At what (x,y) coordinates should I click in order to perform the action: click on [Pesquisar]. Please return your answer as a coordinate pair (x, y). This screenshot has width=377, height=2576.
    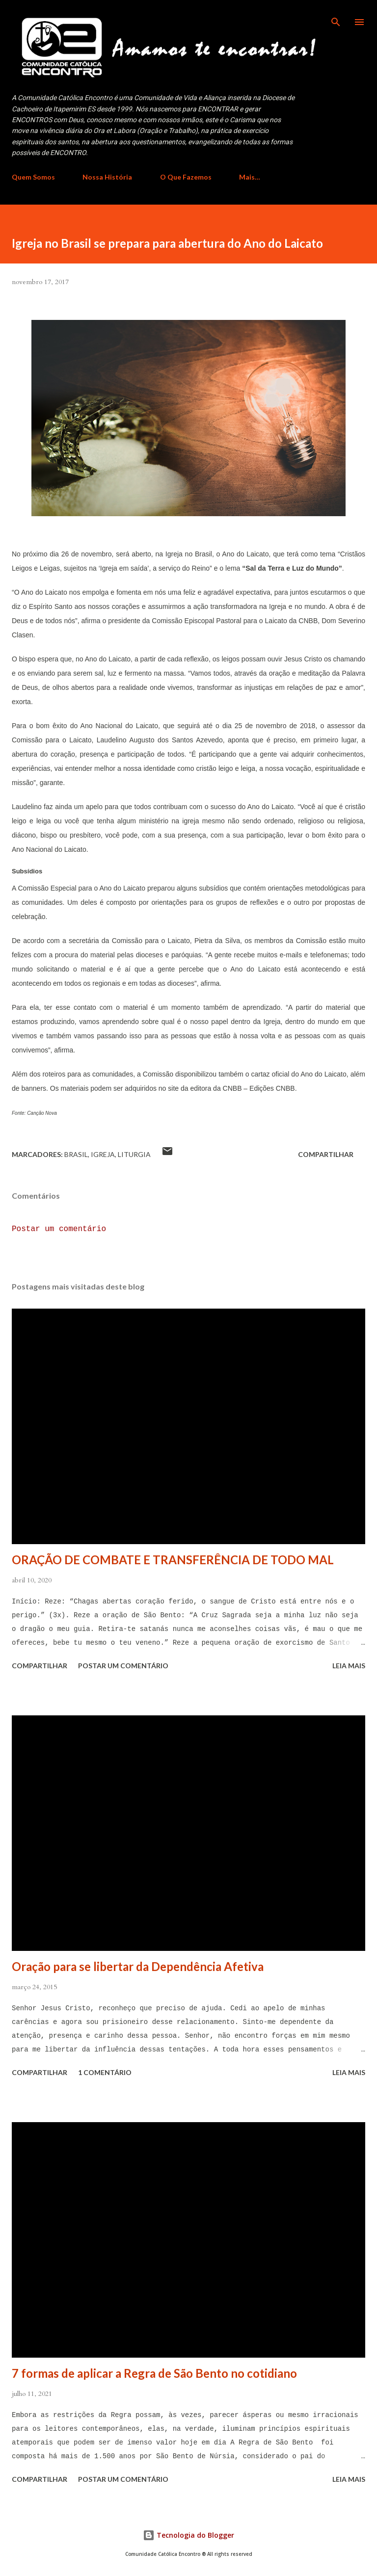
    Looking at the image, I should click on (336, 18).